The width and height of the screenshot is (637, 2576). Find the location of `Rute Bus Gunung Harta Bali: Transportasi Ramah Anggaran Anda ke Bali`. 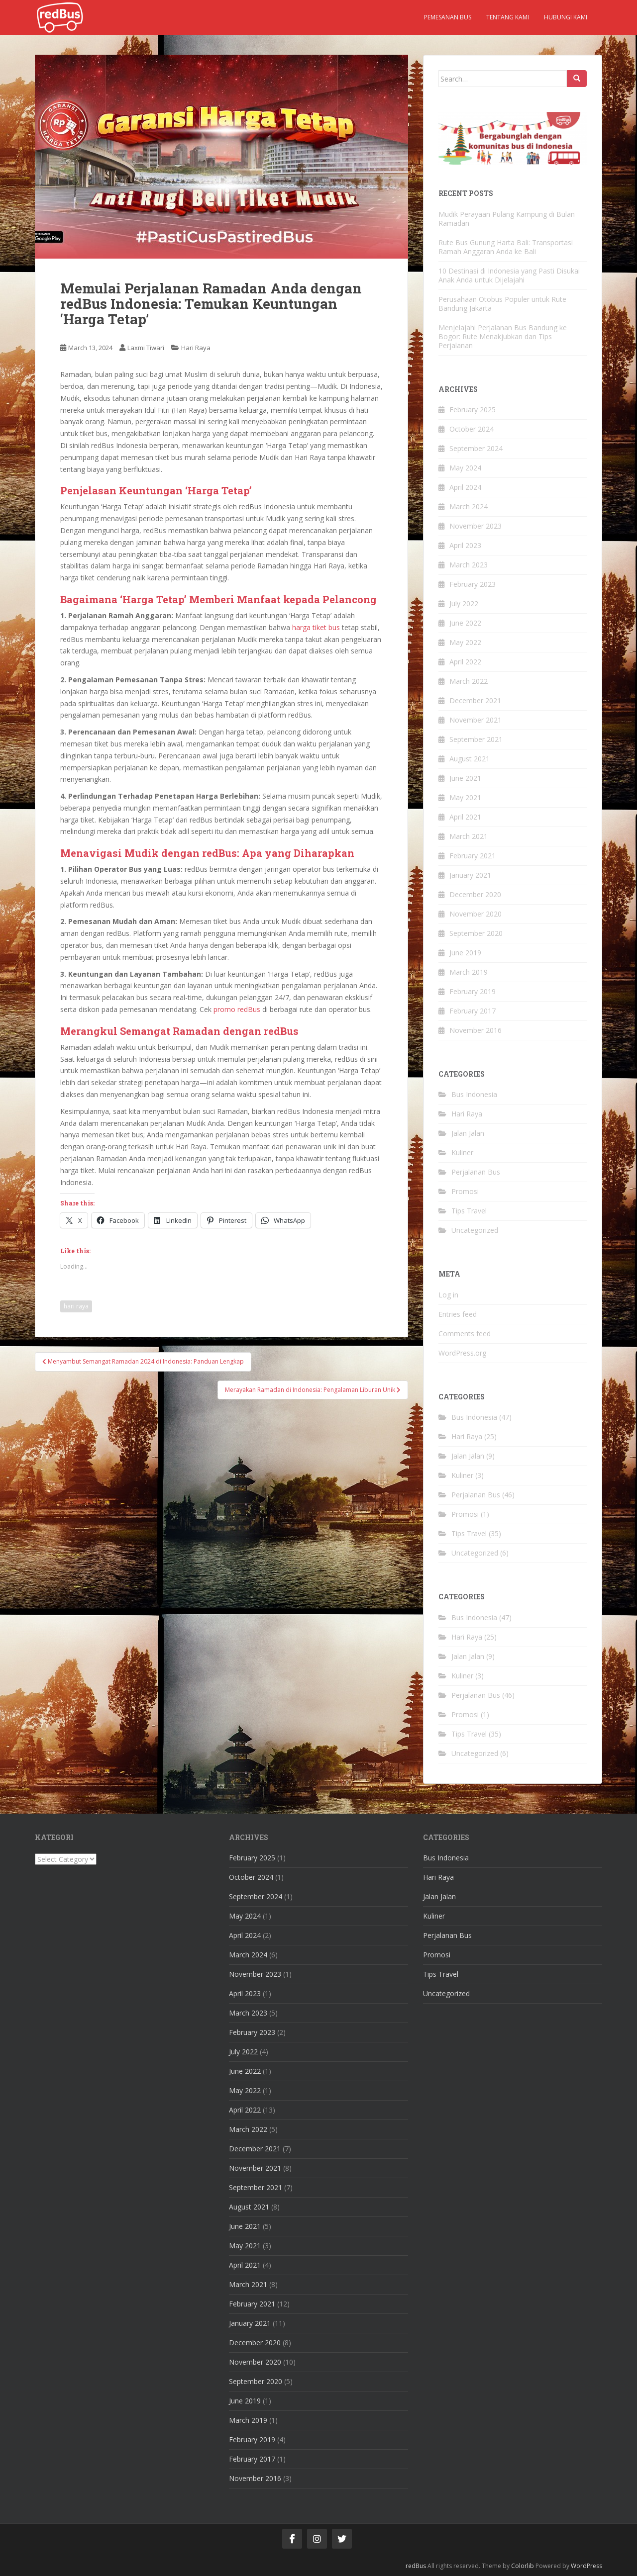

Rute Bus Gunung Harta Bali: Transportasi Ramah Anggaran Anda ke Bali is located at coordinates (505, 247).